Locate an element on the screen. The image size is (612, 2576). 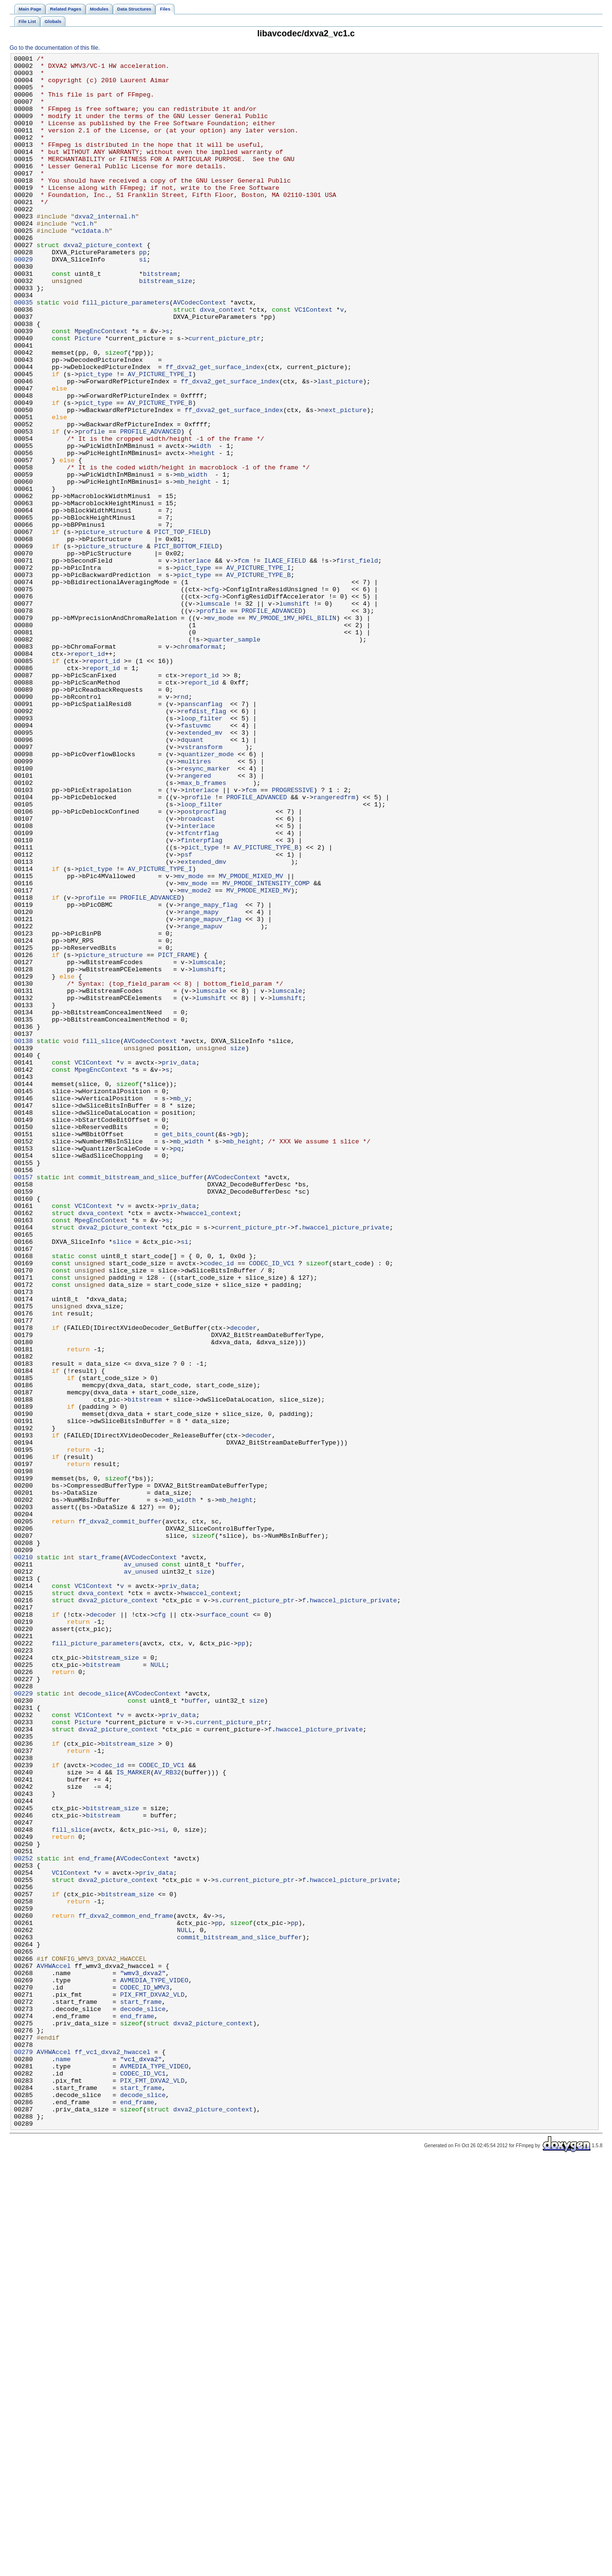
range_mapuv_flag is located at coordinates (211, 1092).